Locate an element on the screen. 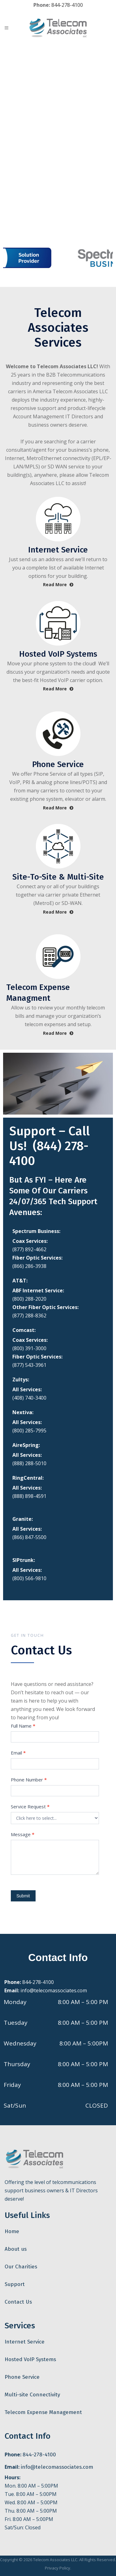 The height and width of the screenshot is (2576, 116). Privacy Policy is located at coordinates (57, 2568).